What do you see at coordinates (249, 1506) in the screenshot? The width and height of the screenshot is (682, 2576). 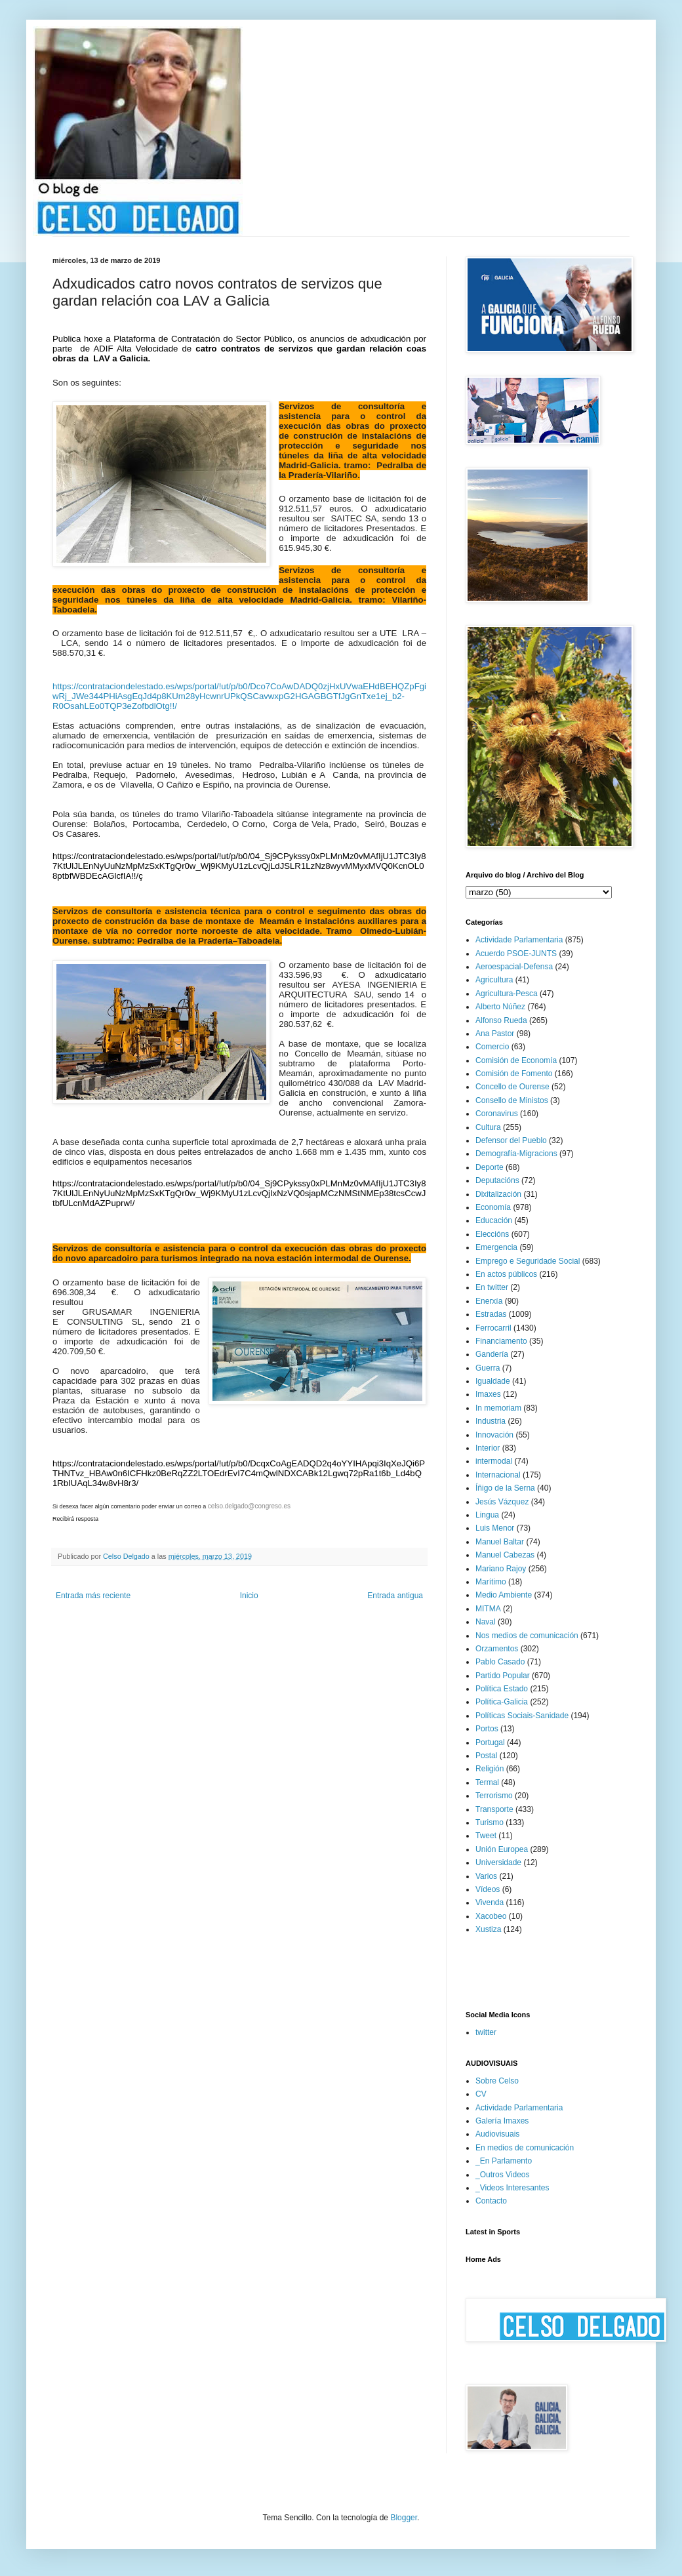 I see `celso.delgado@congreso.es` at bounding box center [249, 1506].